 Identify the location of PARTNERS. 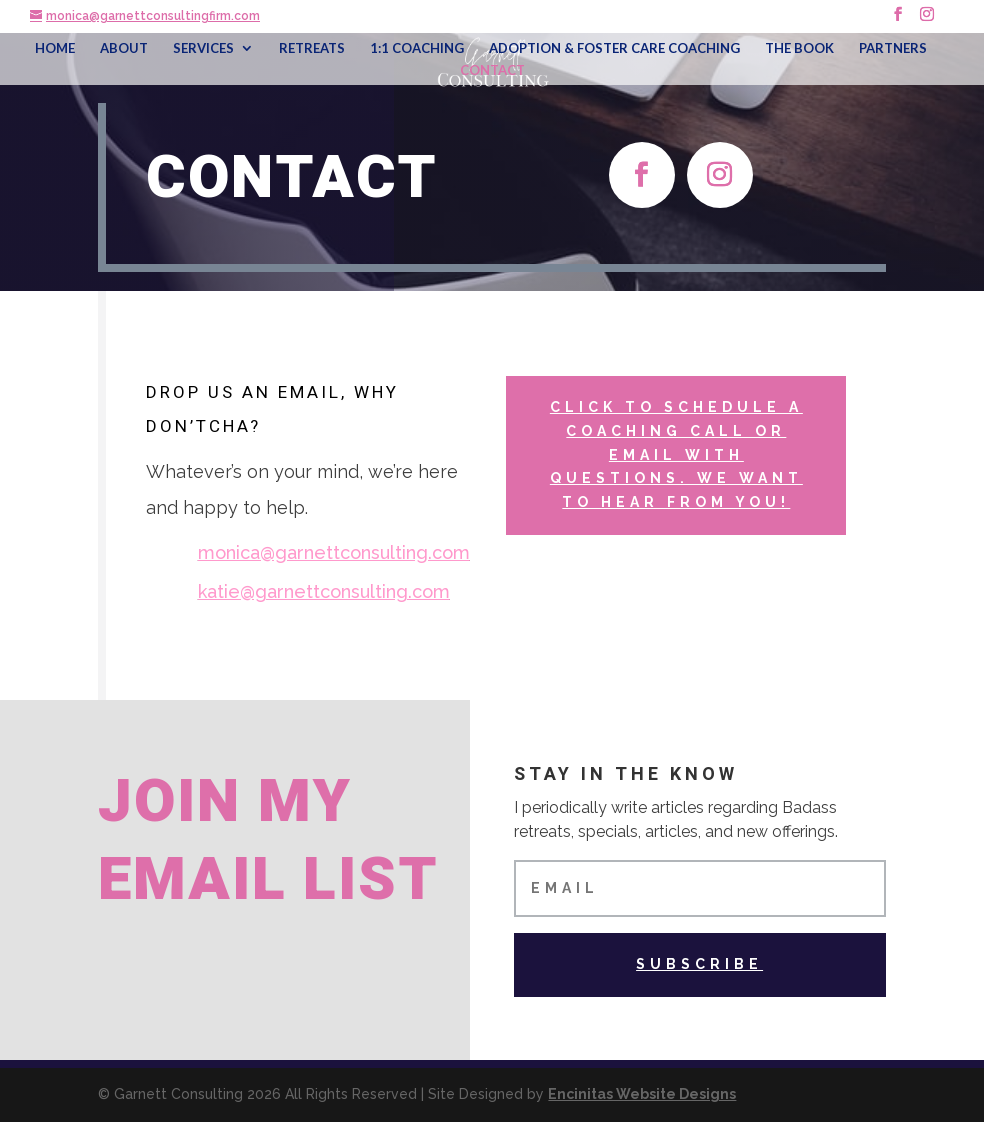
(893, 48).